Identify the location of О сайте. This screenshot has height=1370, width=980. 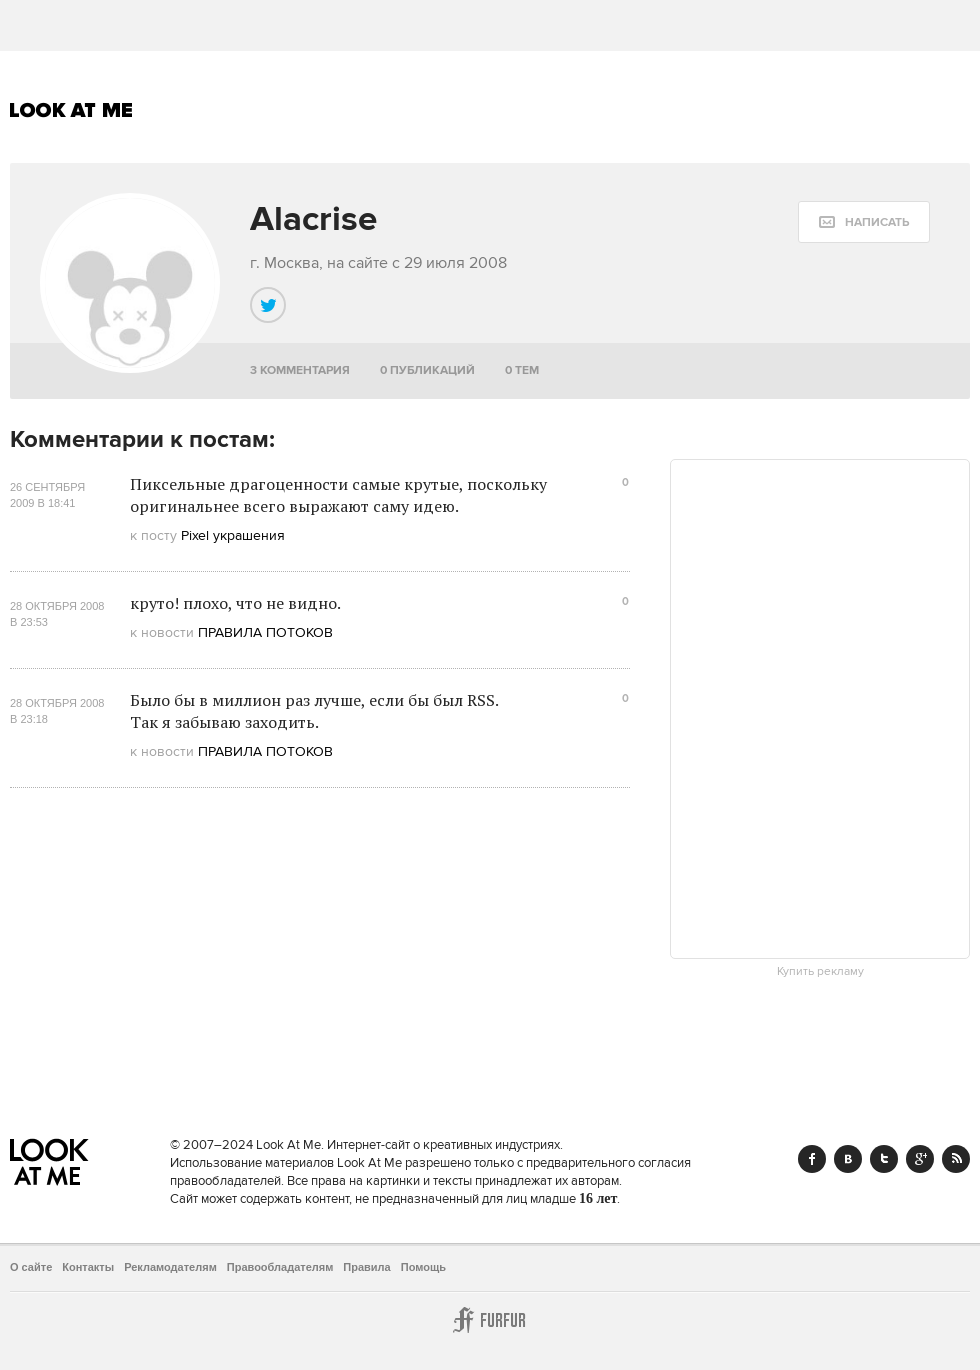
(31, 1267).